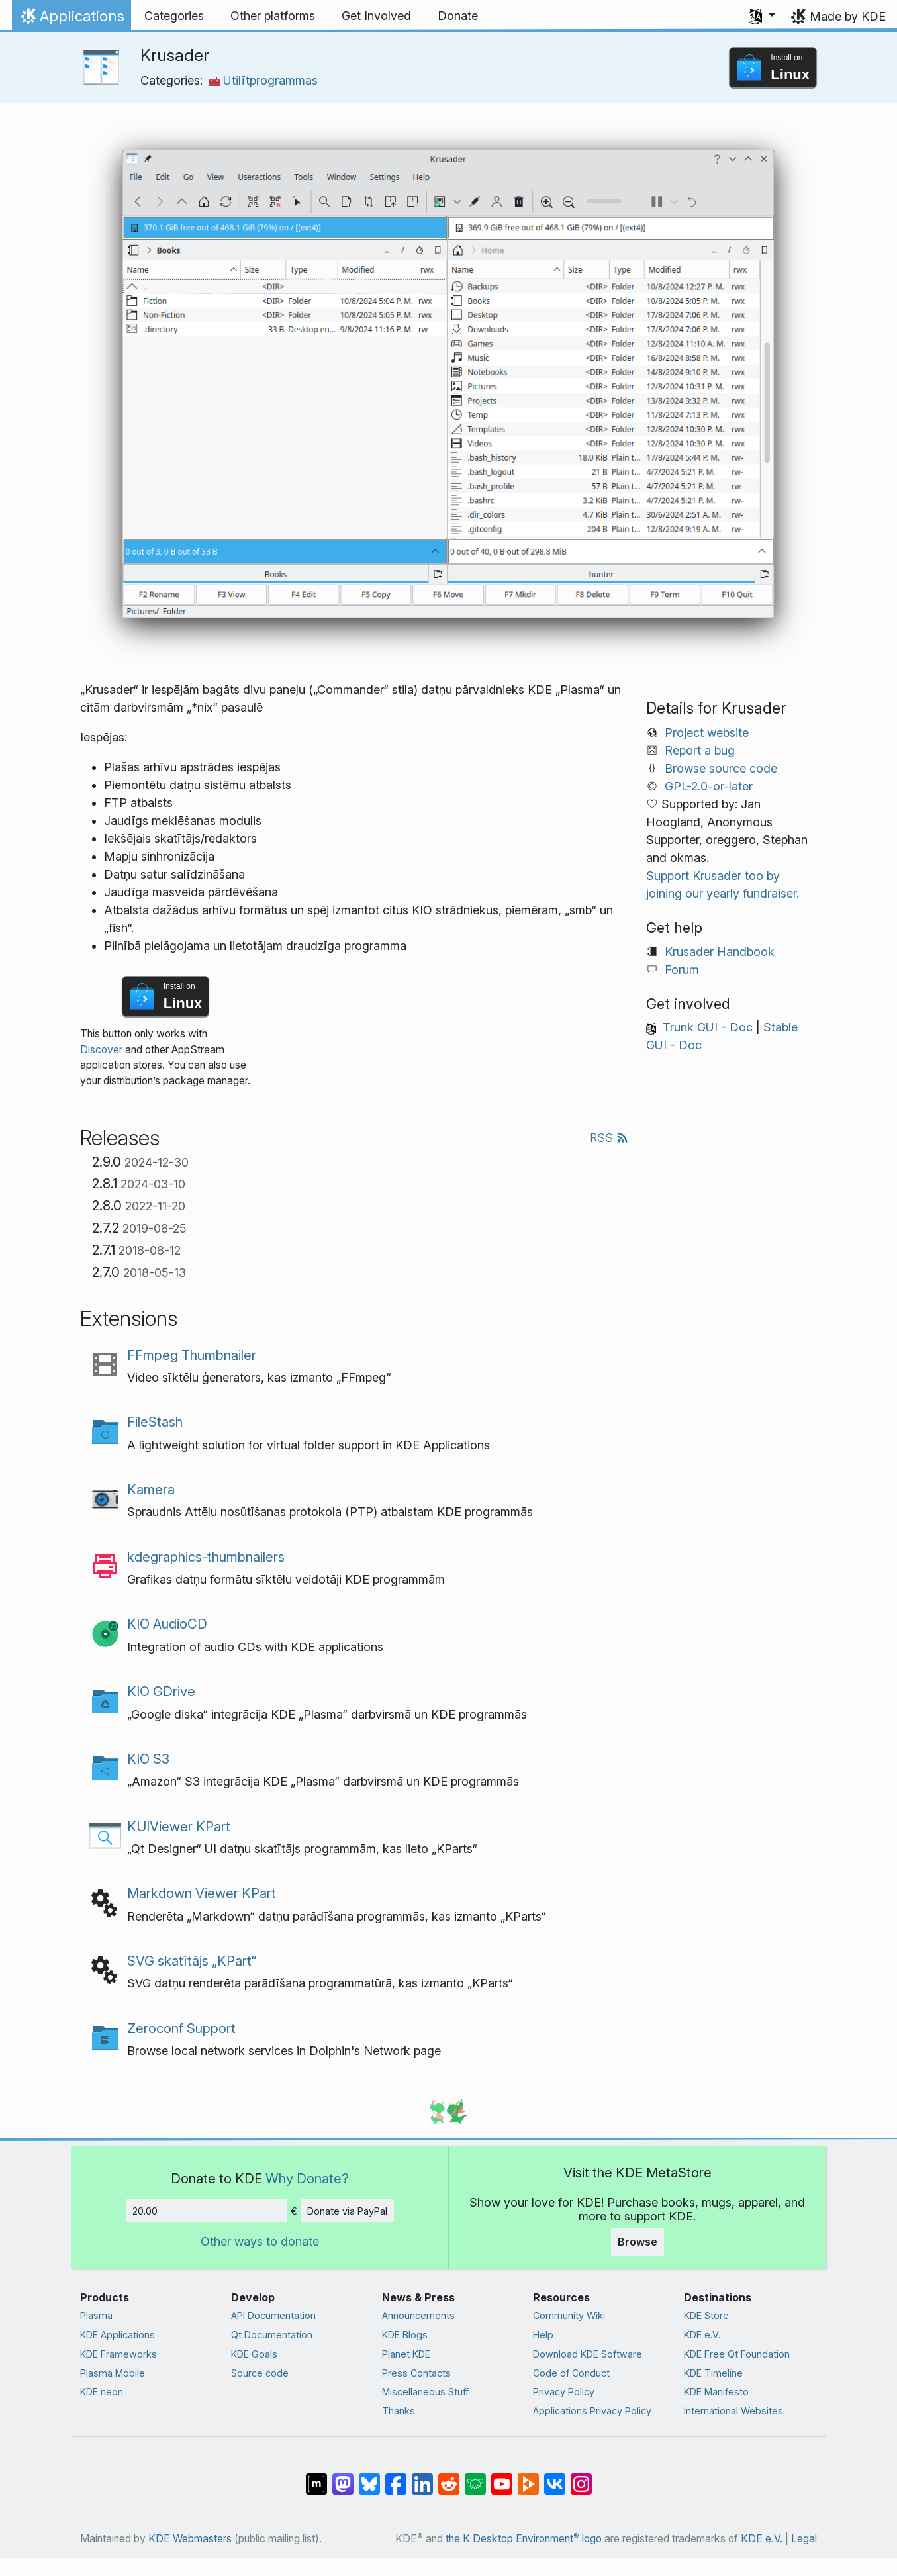 The width and height of the screenshot is (897, 2576). Describe the element at coordinates (206, 1557) in the screenshot. I see `kdegraphics-thumbnailers` at that location.